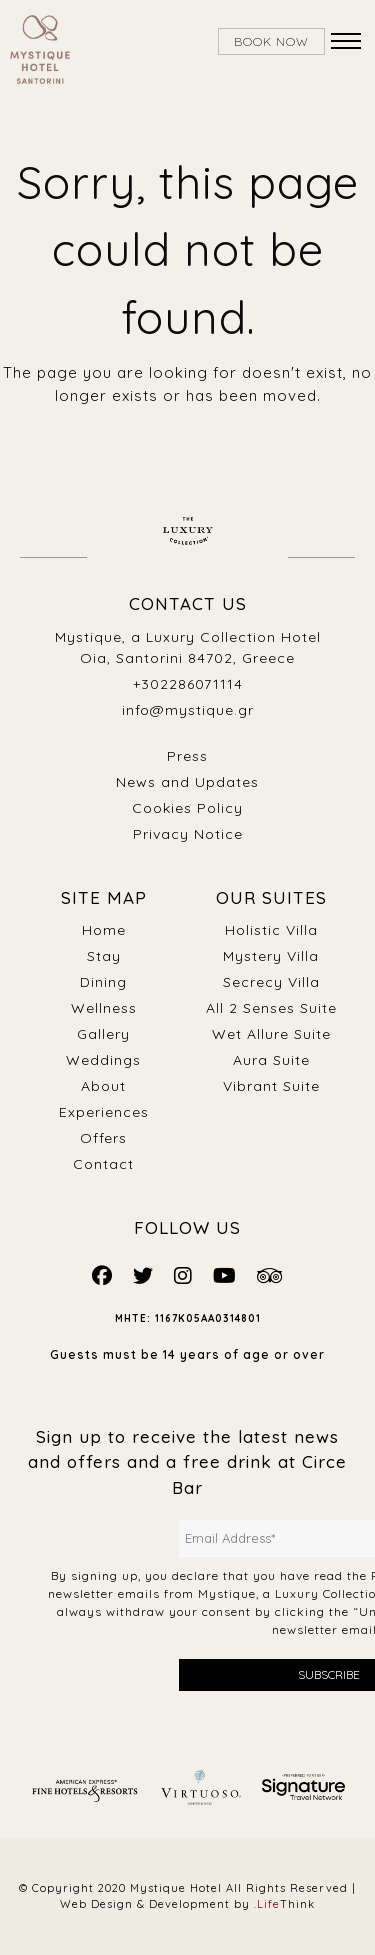  I want to click on Home, so click(104, 930).